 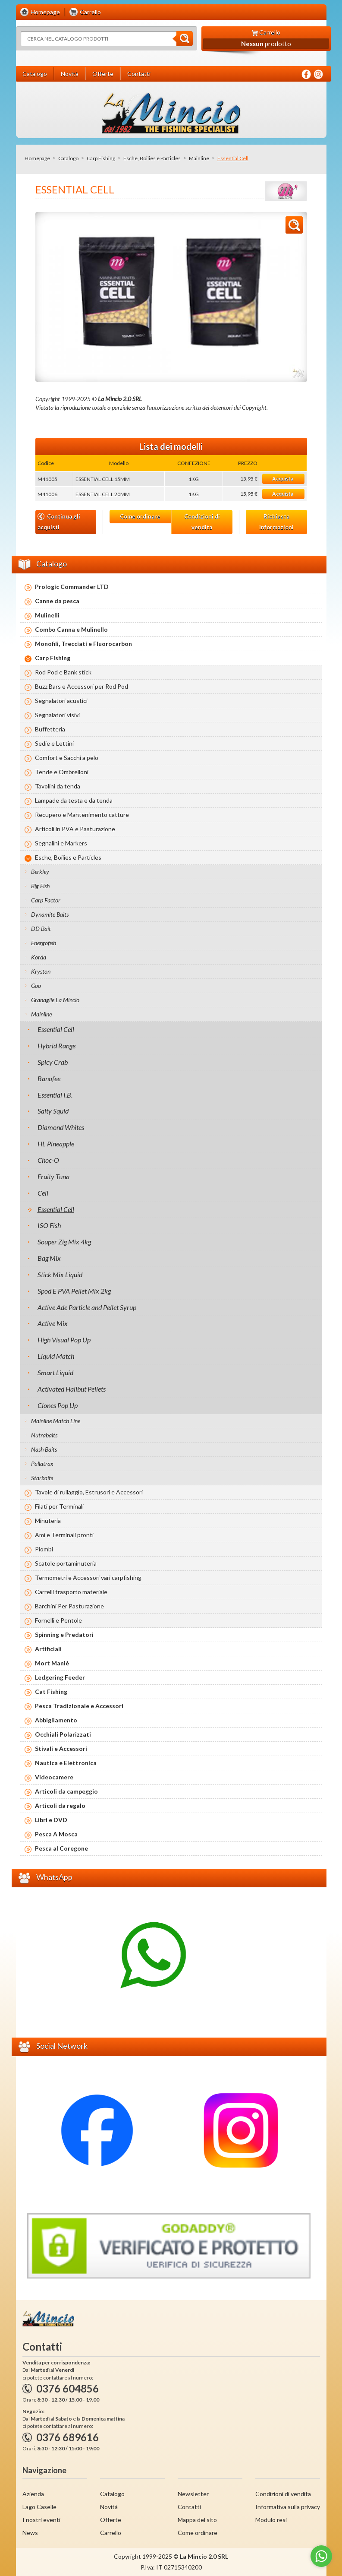 I want to click on Sedie e Lettini, so click(x=54, y=743).